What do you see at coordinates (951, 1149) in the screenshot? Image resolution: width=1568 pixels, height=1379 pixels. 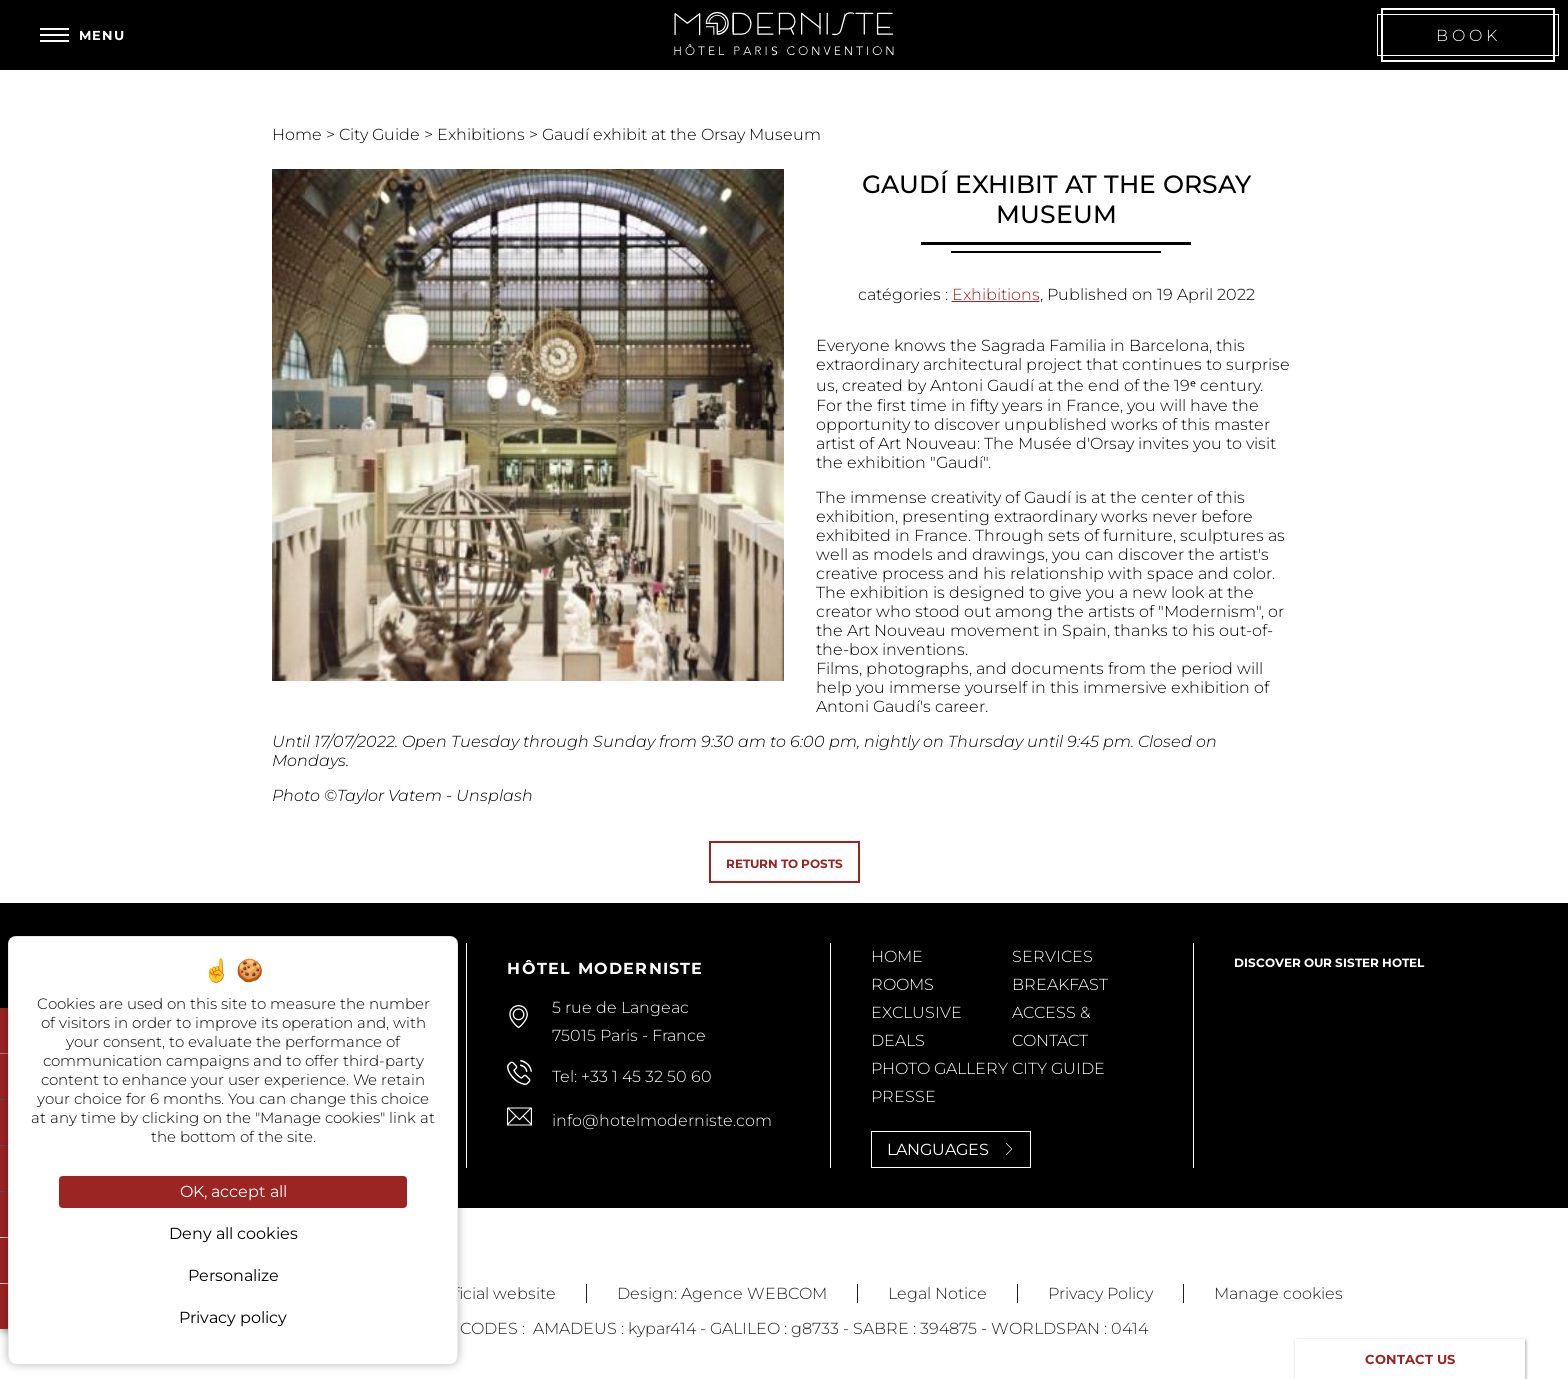 I see `Languages [Languages<span> <svg><use xlink:href='#svg-next'/></svg> </span>]` at bounding box center [951, 1149].